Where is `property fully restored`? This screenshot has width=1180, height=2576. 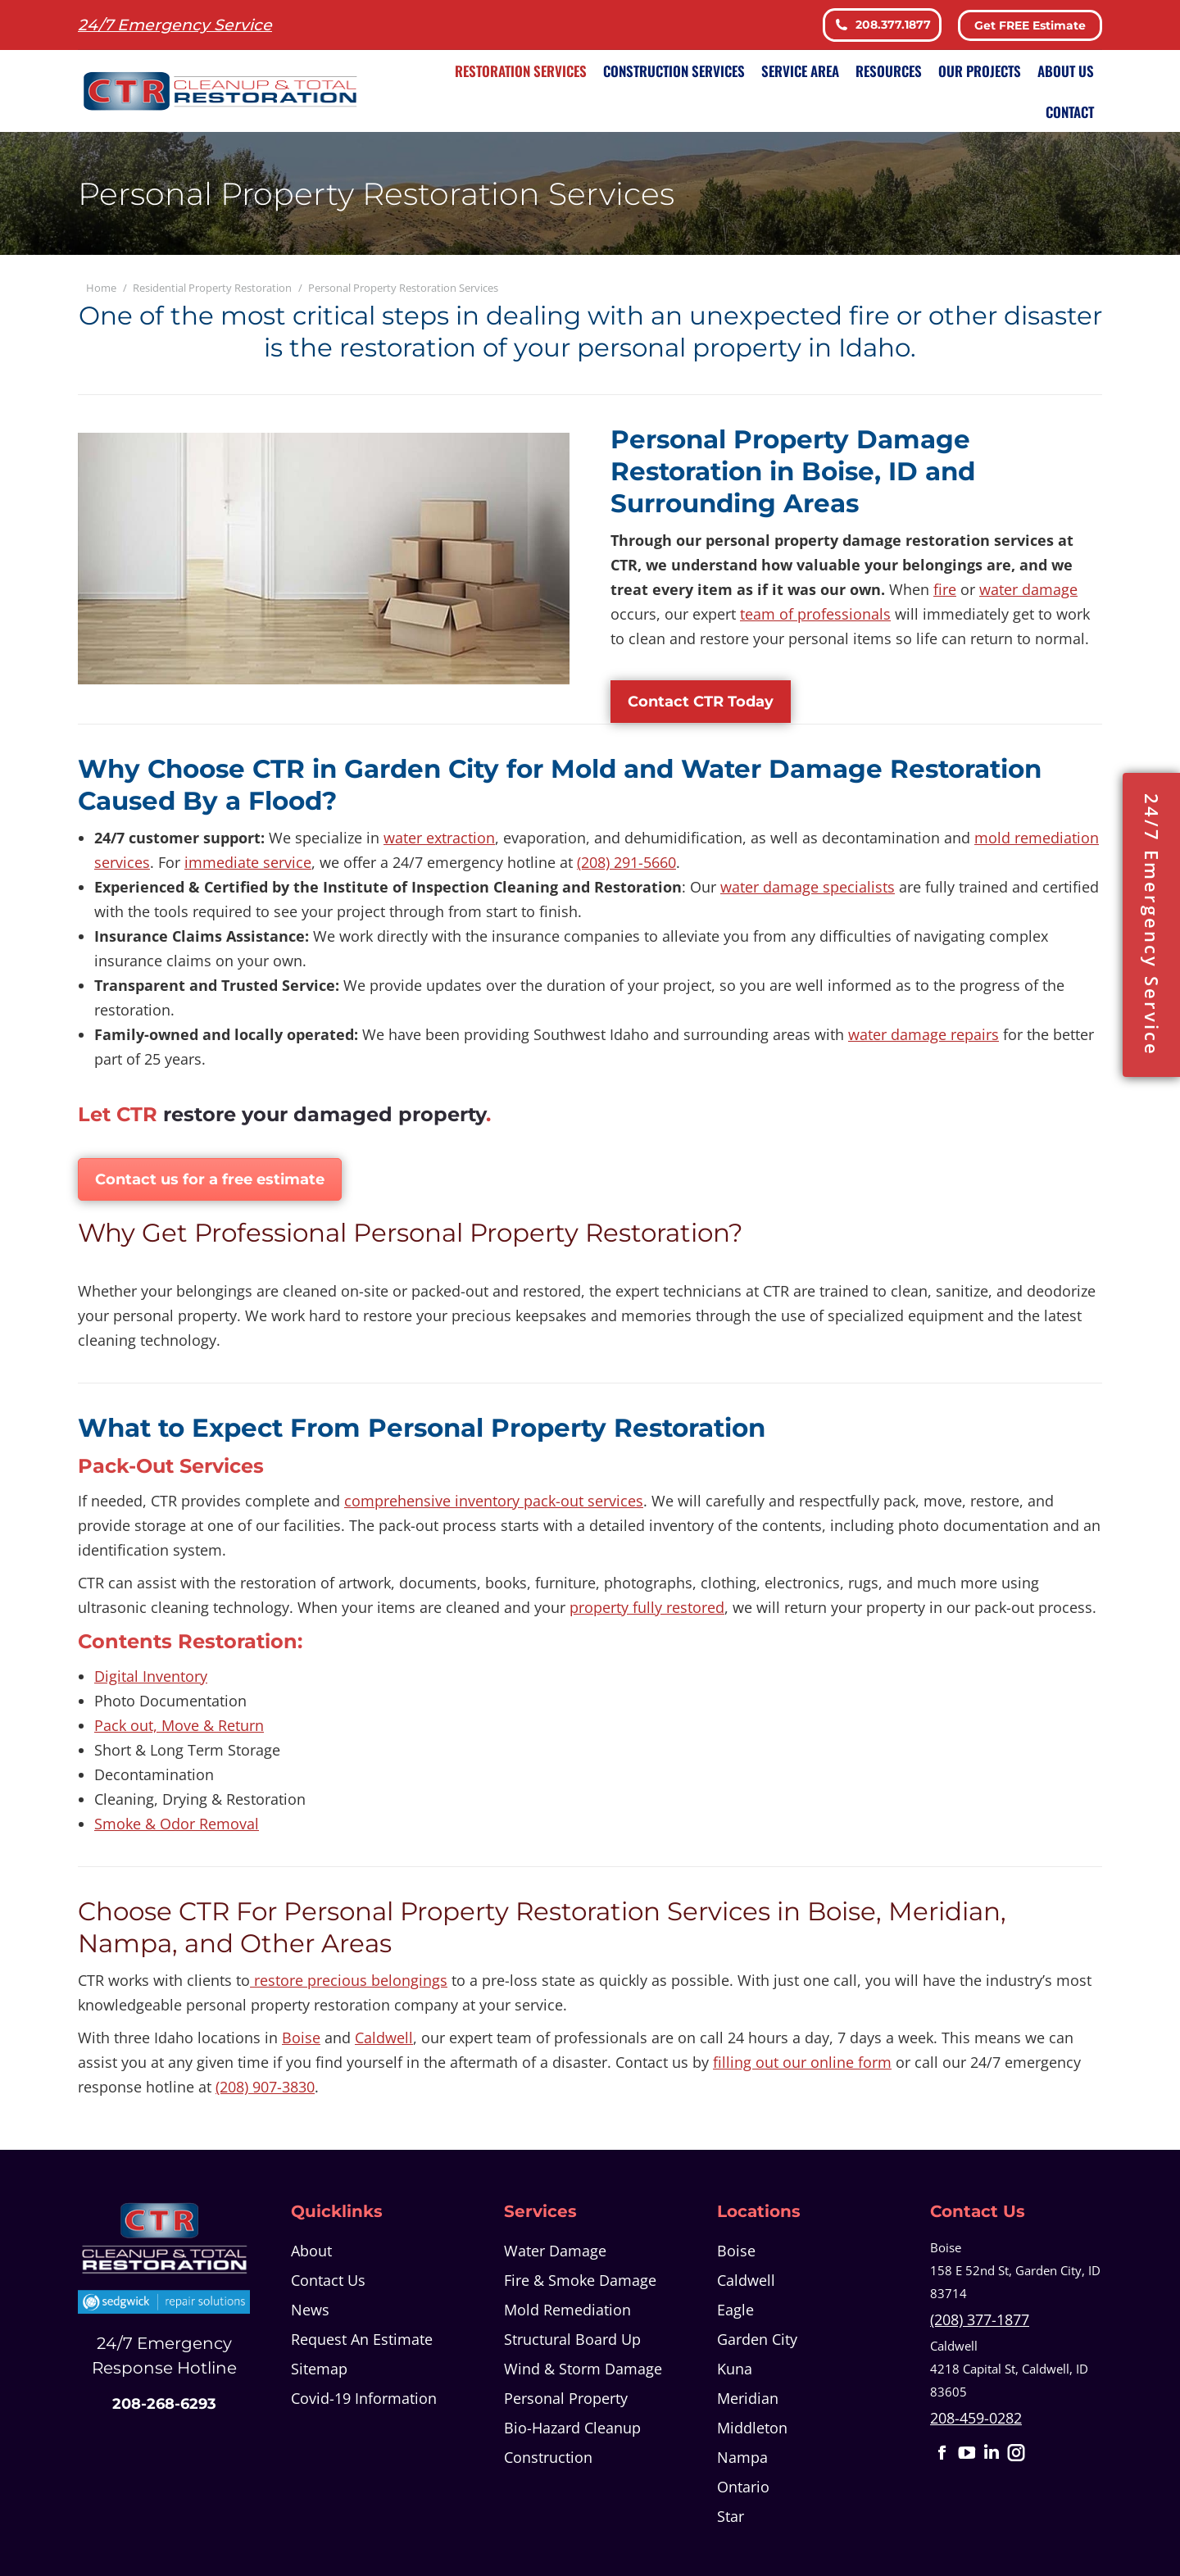
property fully restored is located at coordinates (647, 1607).